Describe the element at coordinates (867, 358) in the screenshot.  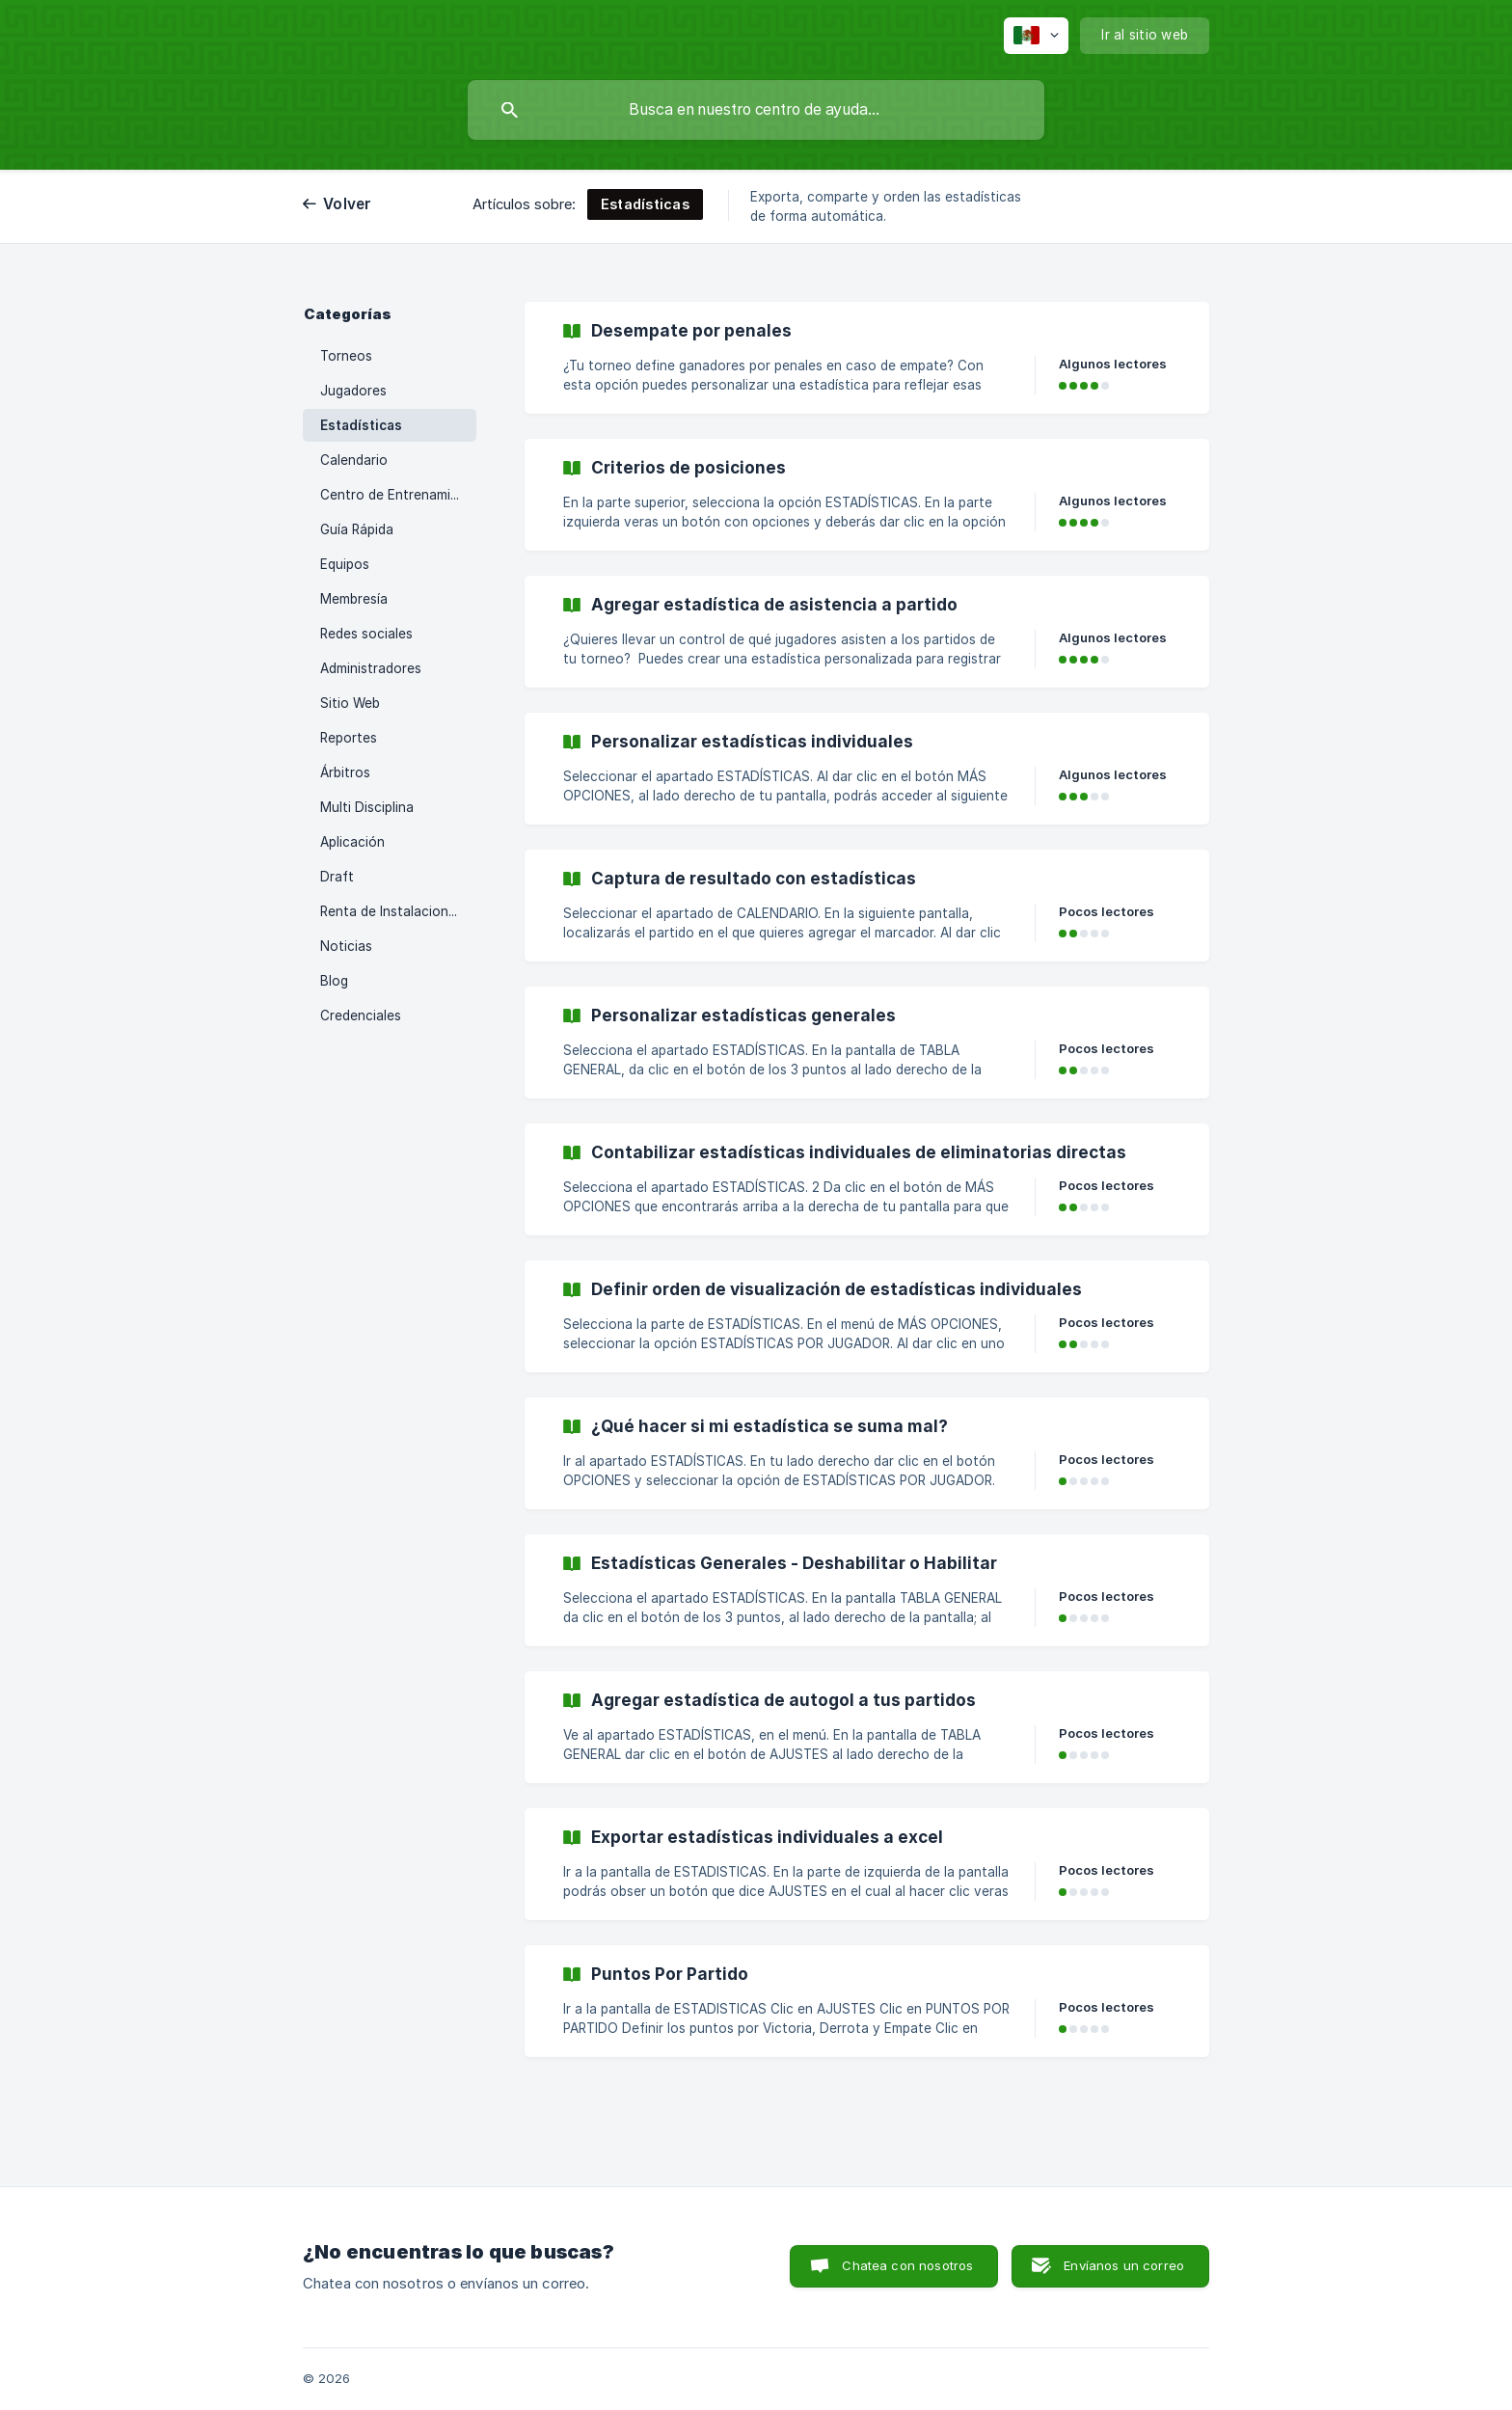
I see `[link]` at that location.